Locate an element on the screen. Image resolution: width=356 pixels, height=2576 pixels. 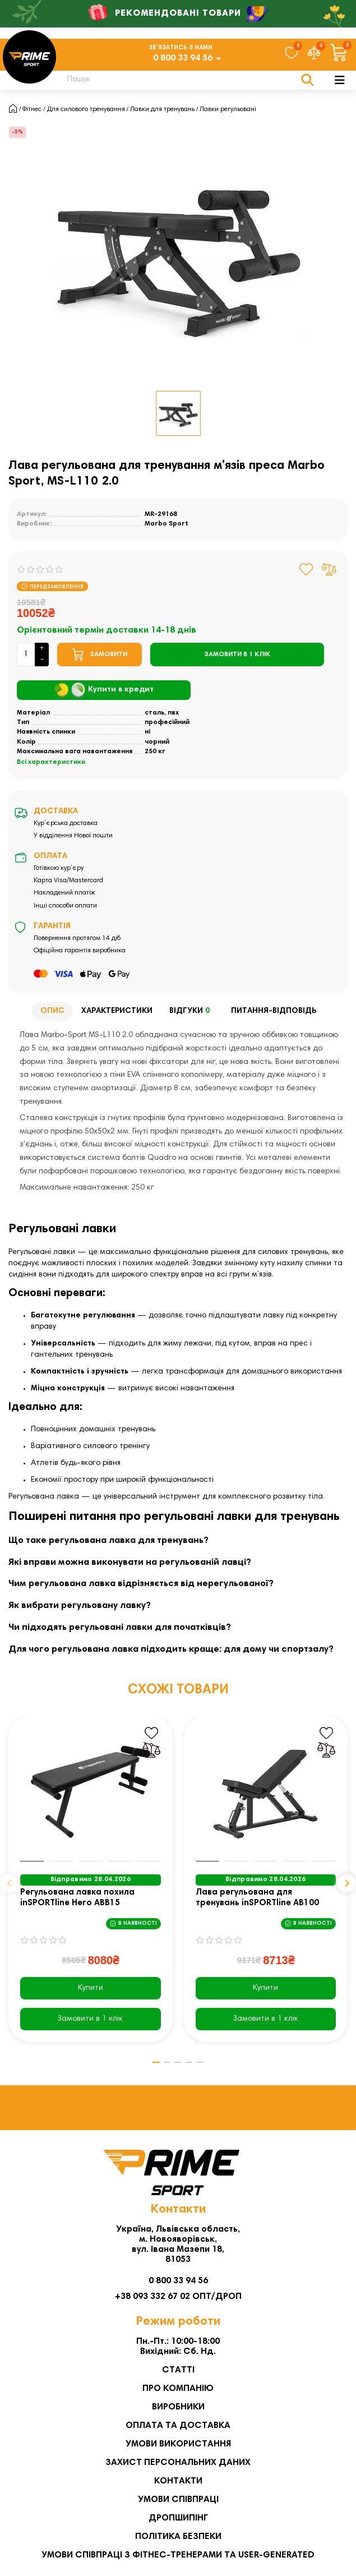
Фітнес is located at coordinates (31, 109).